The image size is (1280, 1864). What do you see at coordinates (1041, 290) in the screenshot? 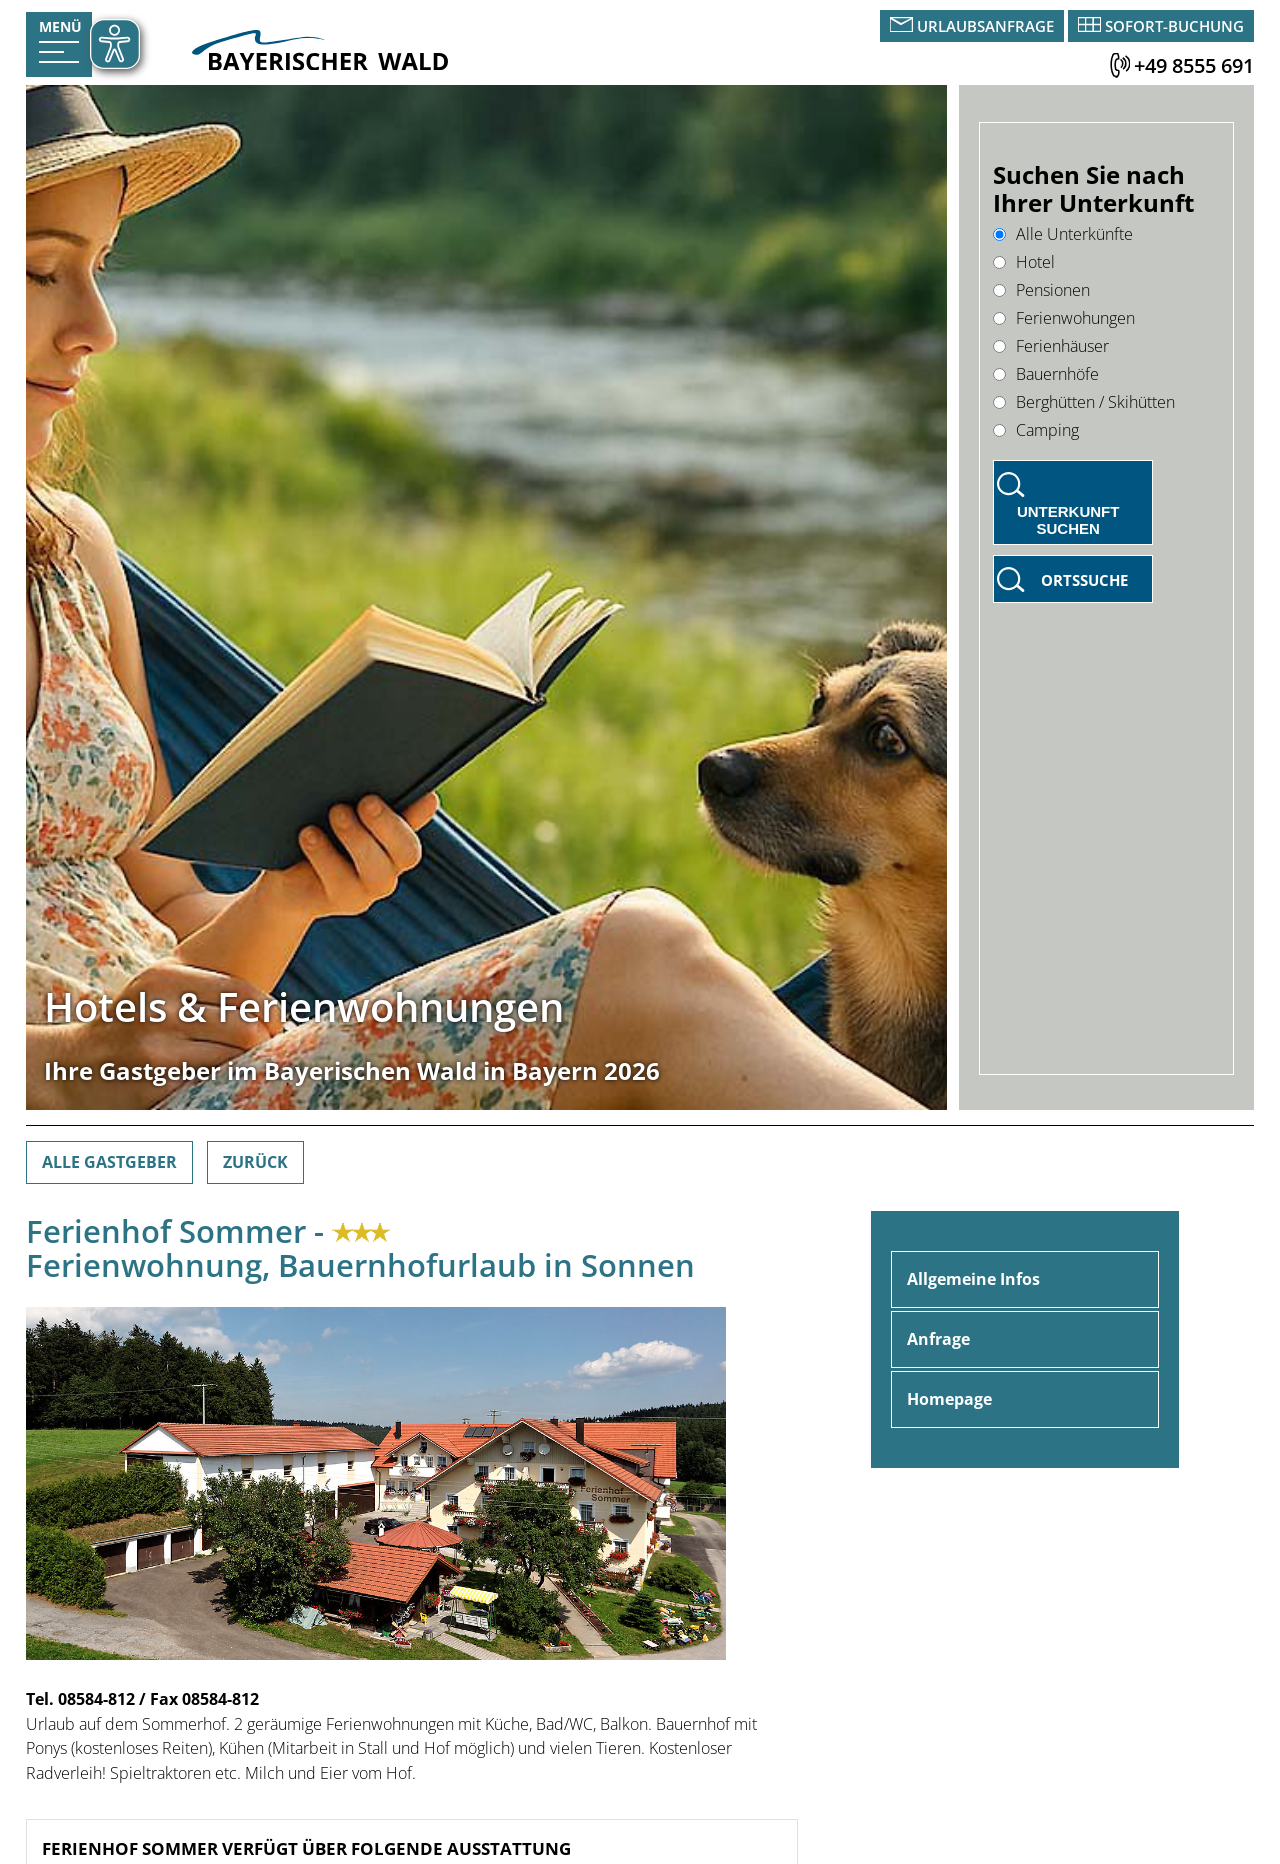
I see `Pensionen` at bounding box center [1041, 290].